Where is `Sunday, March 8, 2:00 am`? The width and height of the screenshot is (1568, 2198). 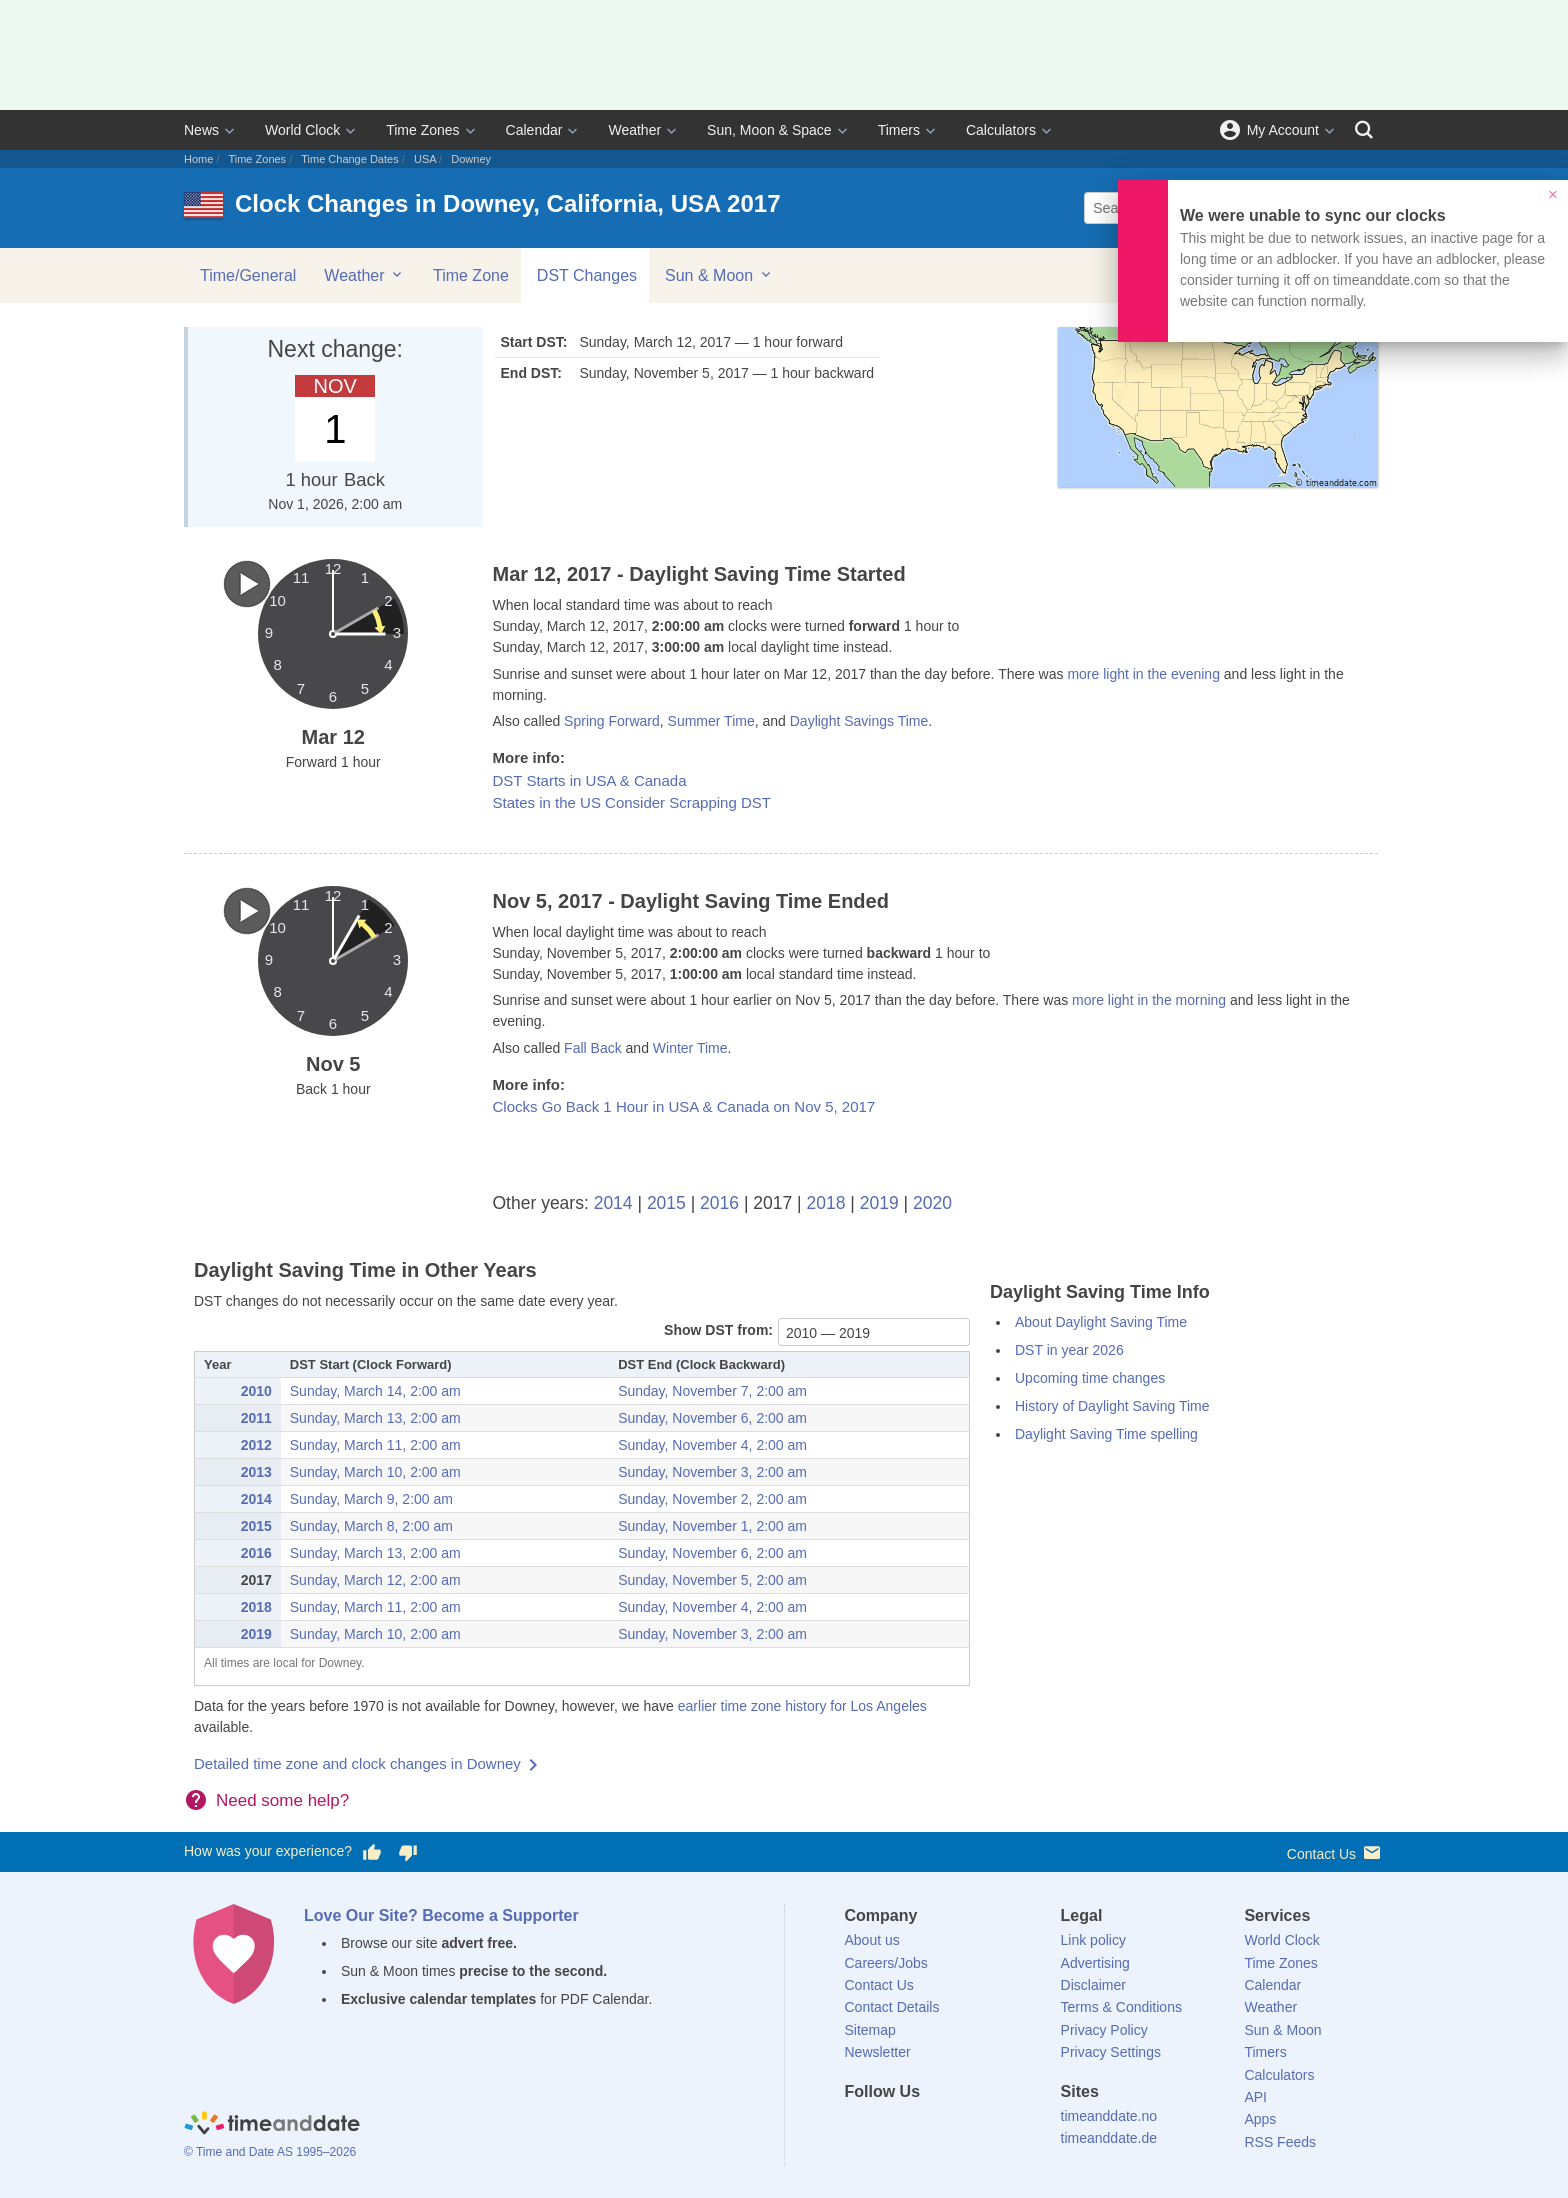
Sunday, March 8, 2:00 am is located at coordinates (371, 1526).